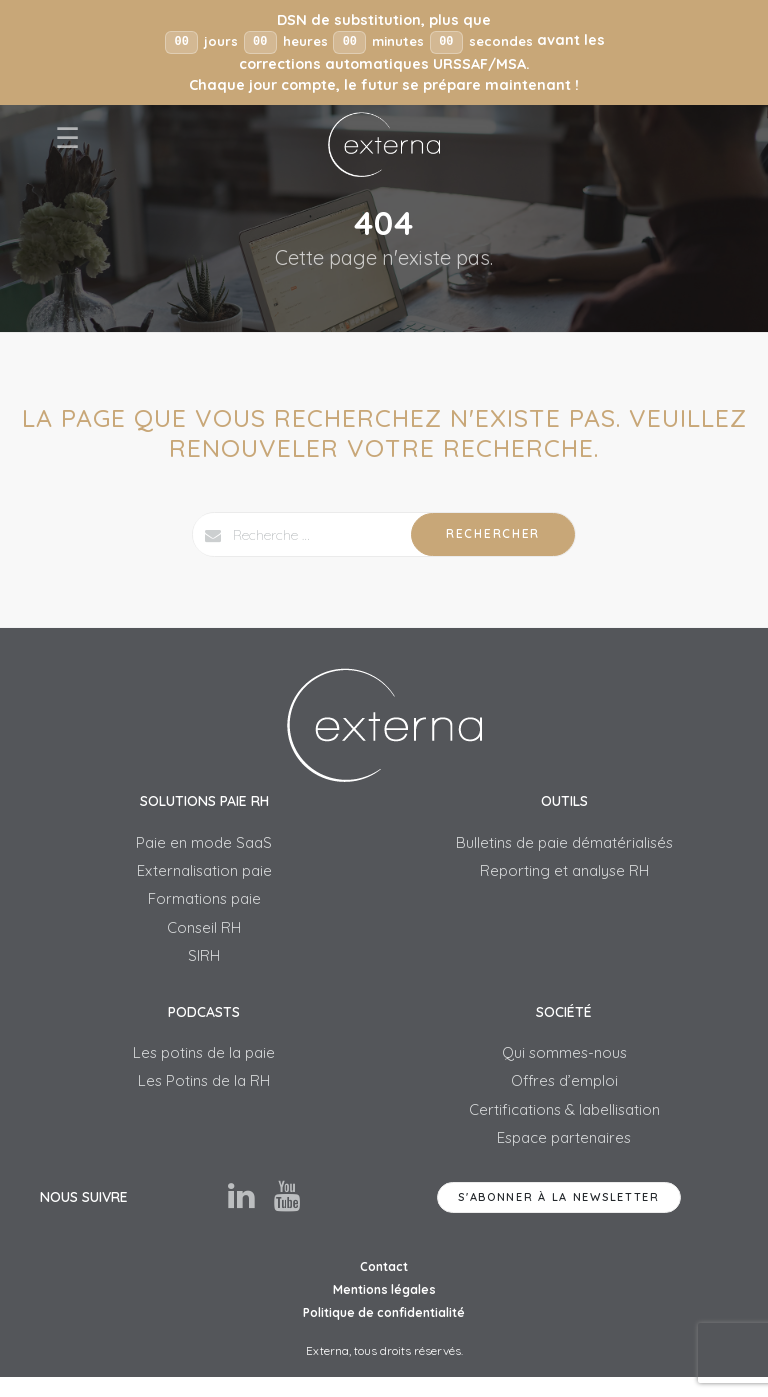 This screenshot has width=768, height=1397. Describe the element at coordinates (564, 1065) in the screenshot. I see `Qui sommes-nous` at that location.